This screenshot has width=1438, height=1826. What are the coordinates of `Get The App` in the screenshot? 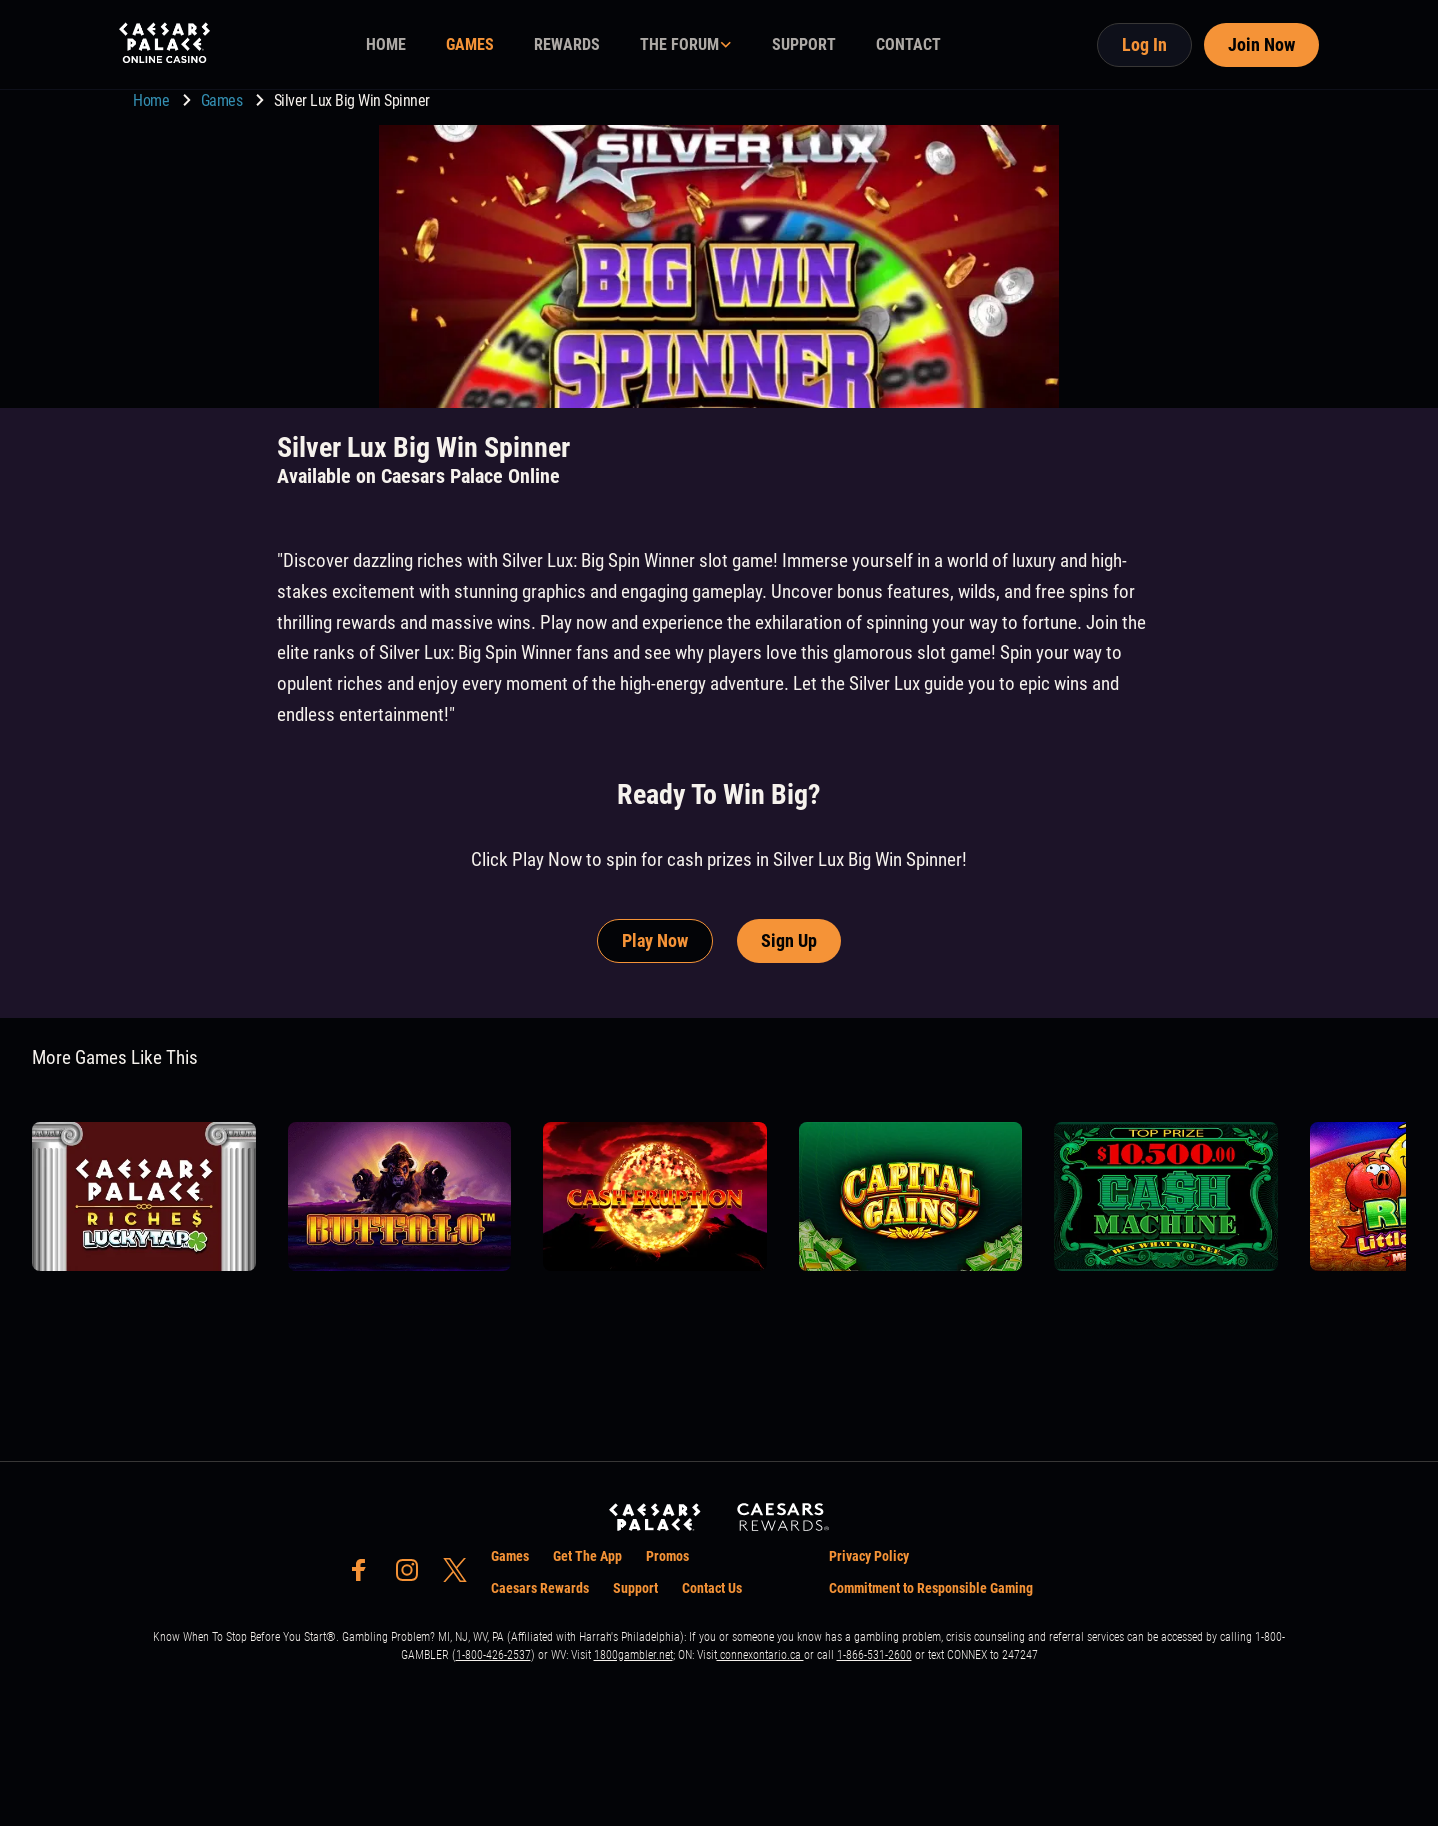 It's located at (587, 1556).